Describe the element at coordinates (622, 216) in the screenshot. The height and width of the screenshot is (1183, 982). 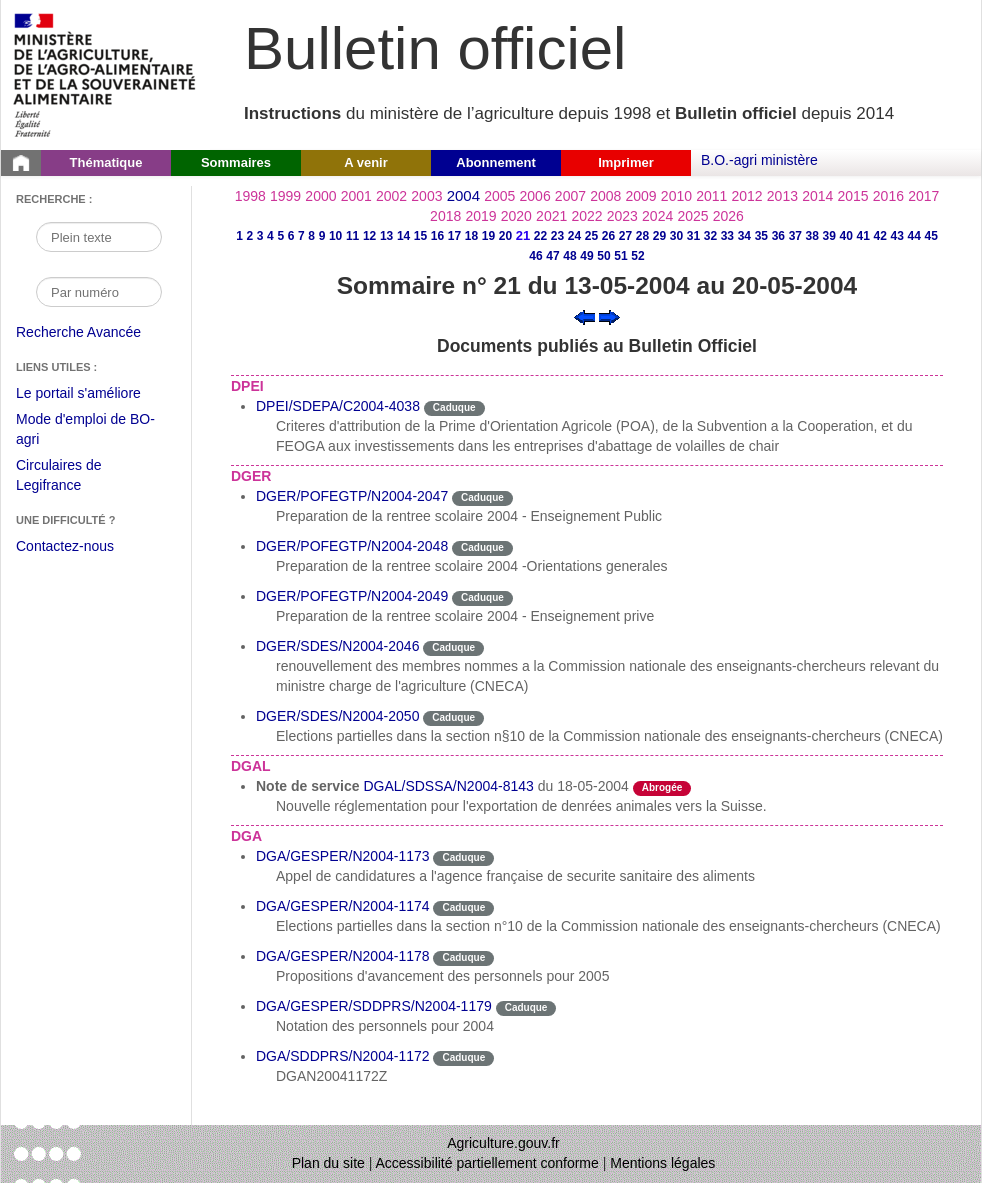
I see `2023 [Année 2023]` at that location.